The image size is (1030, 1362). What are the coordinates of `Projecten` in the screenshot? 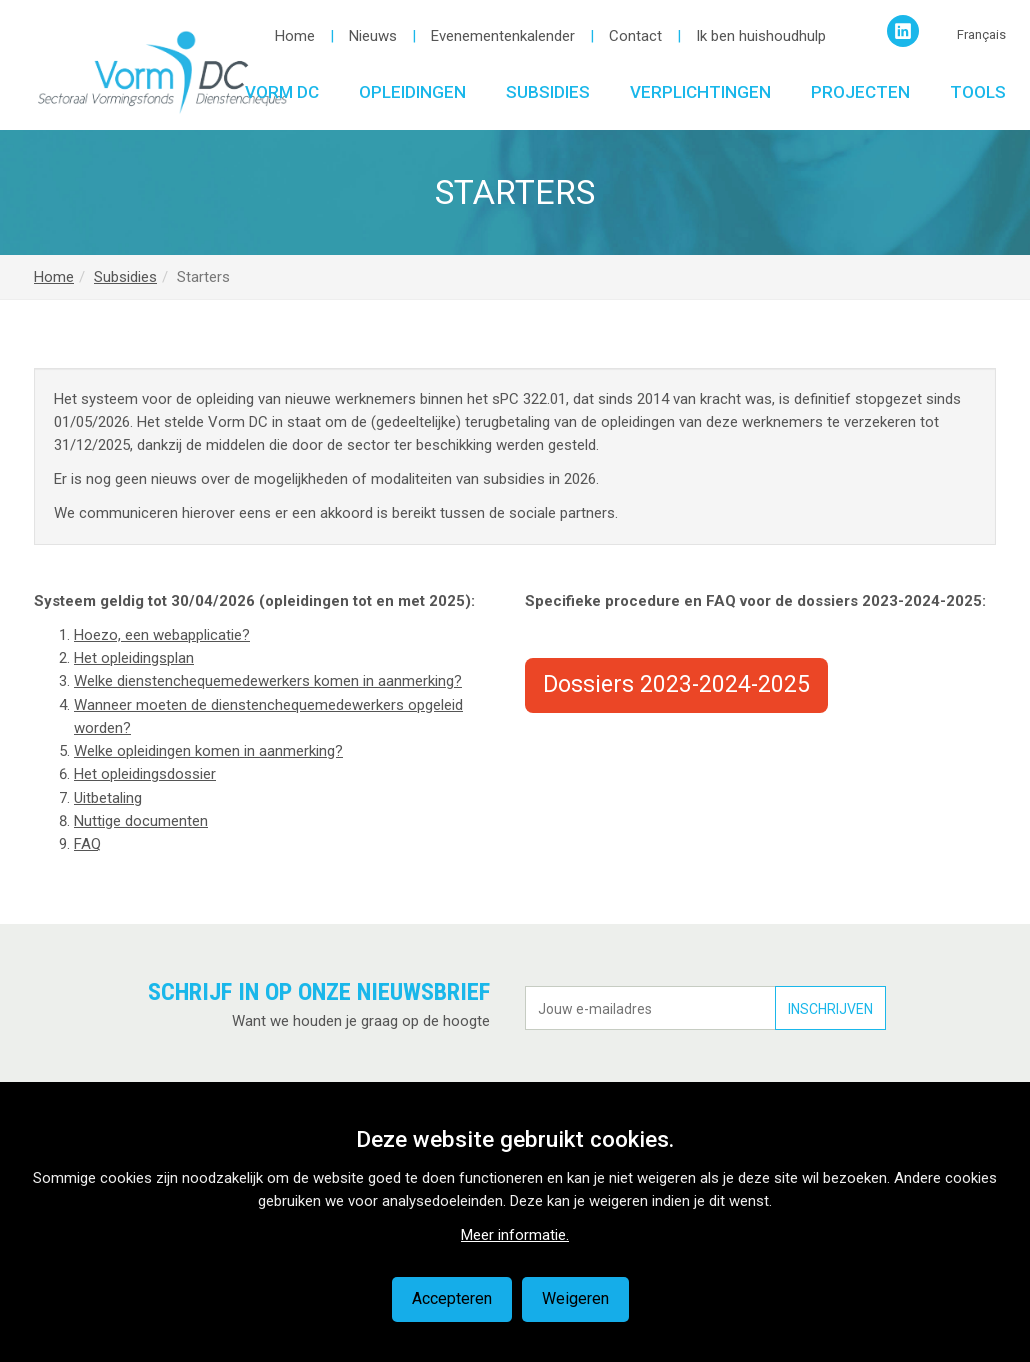 It's located at (860, 92).